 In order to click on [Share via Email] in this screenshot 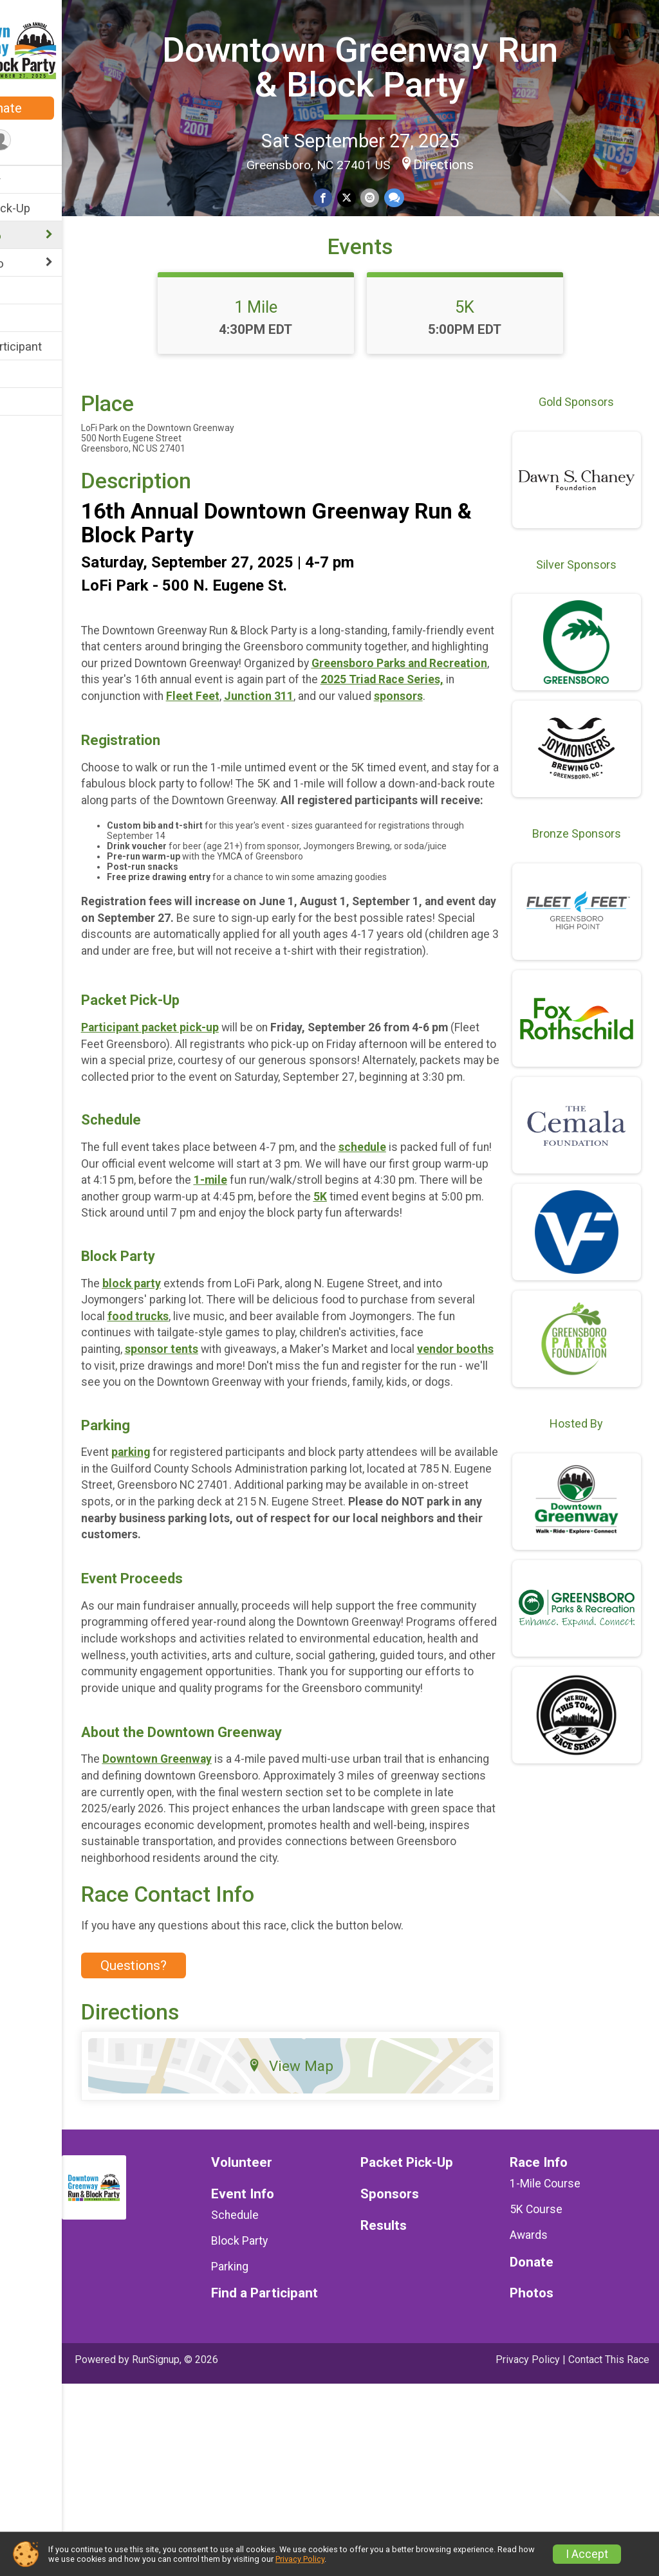, I will do `click(399, 195)`.